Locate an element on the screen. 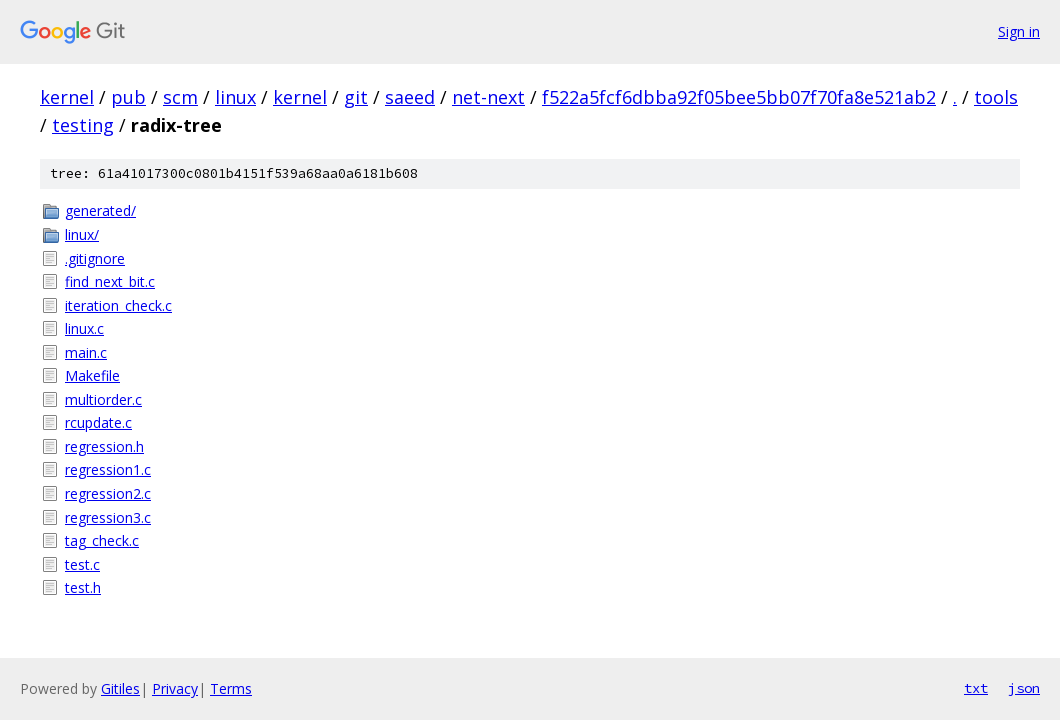 Image resolution: width=1060 pixels, height=720 pixels. regression1.c is located at coordinates (108, 469).